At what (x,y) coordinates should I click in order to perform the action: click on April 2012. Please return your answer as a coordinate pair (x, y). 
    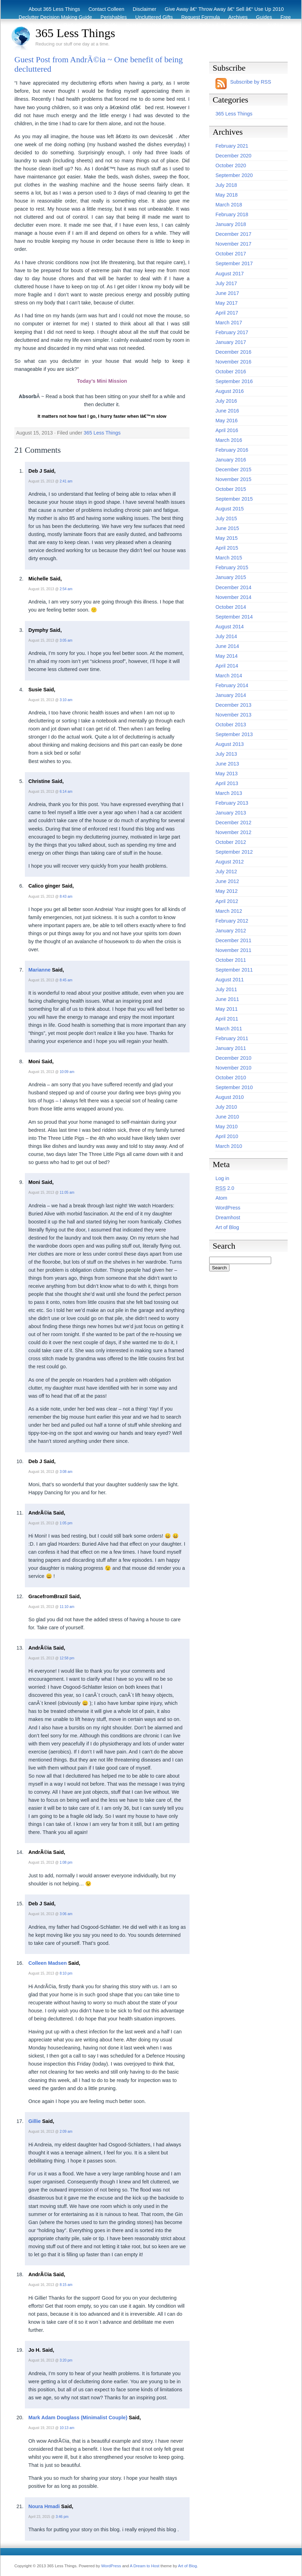
    Looking at the image, I should click on (226, 901).